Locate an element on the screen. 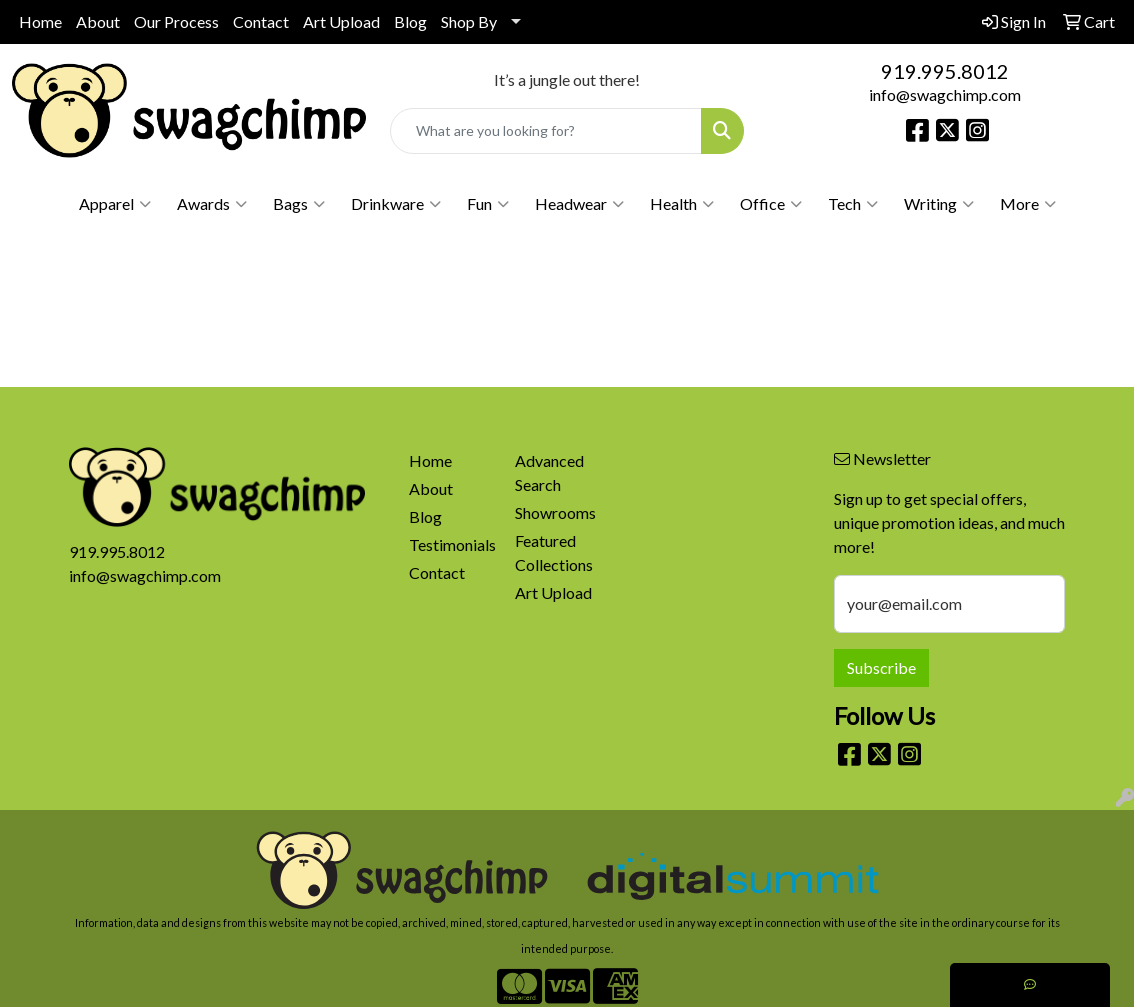 The width and height of the screenshot is (1134, 1007). Drinkware is located at coordinates (396, 204).